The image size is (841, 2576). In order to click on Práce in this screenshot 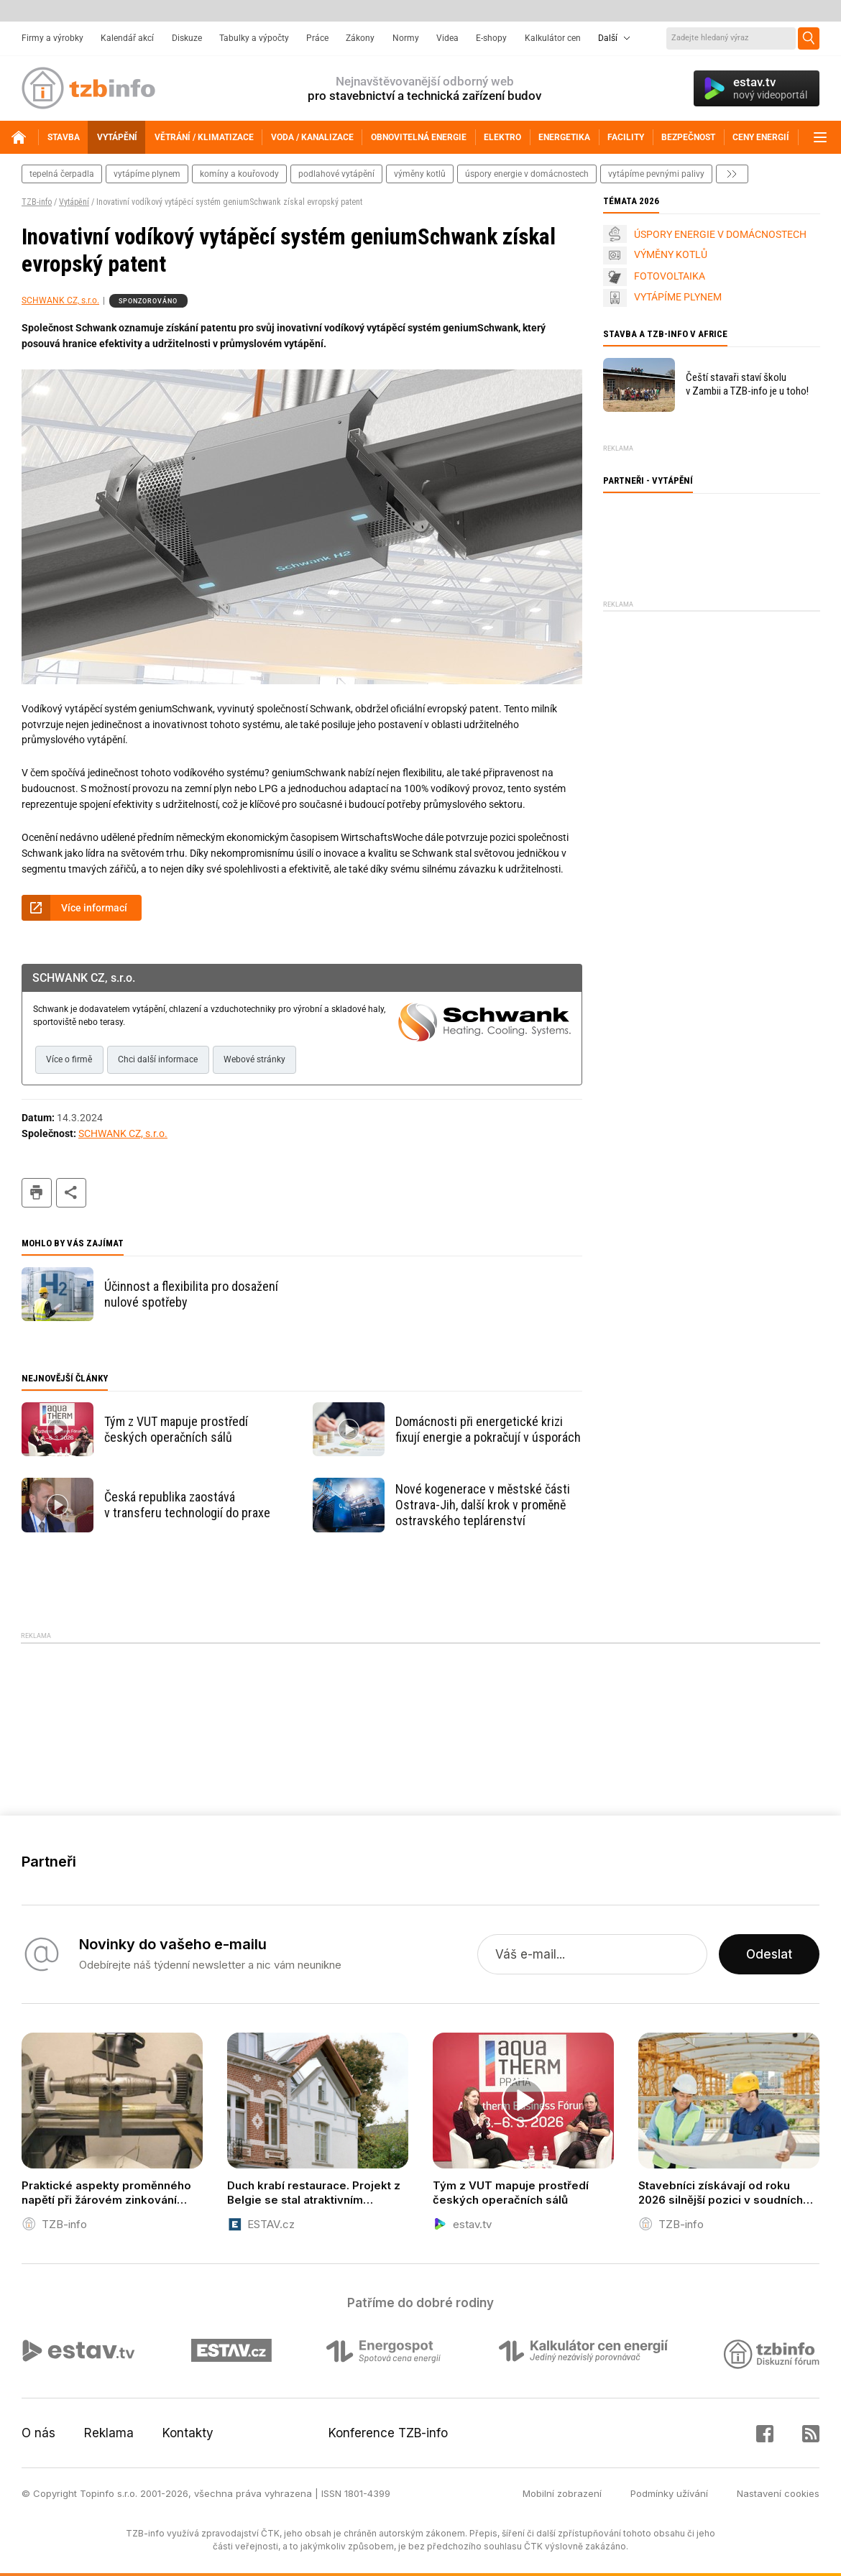, I will do `click(317, 38)`.